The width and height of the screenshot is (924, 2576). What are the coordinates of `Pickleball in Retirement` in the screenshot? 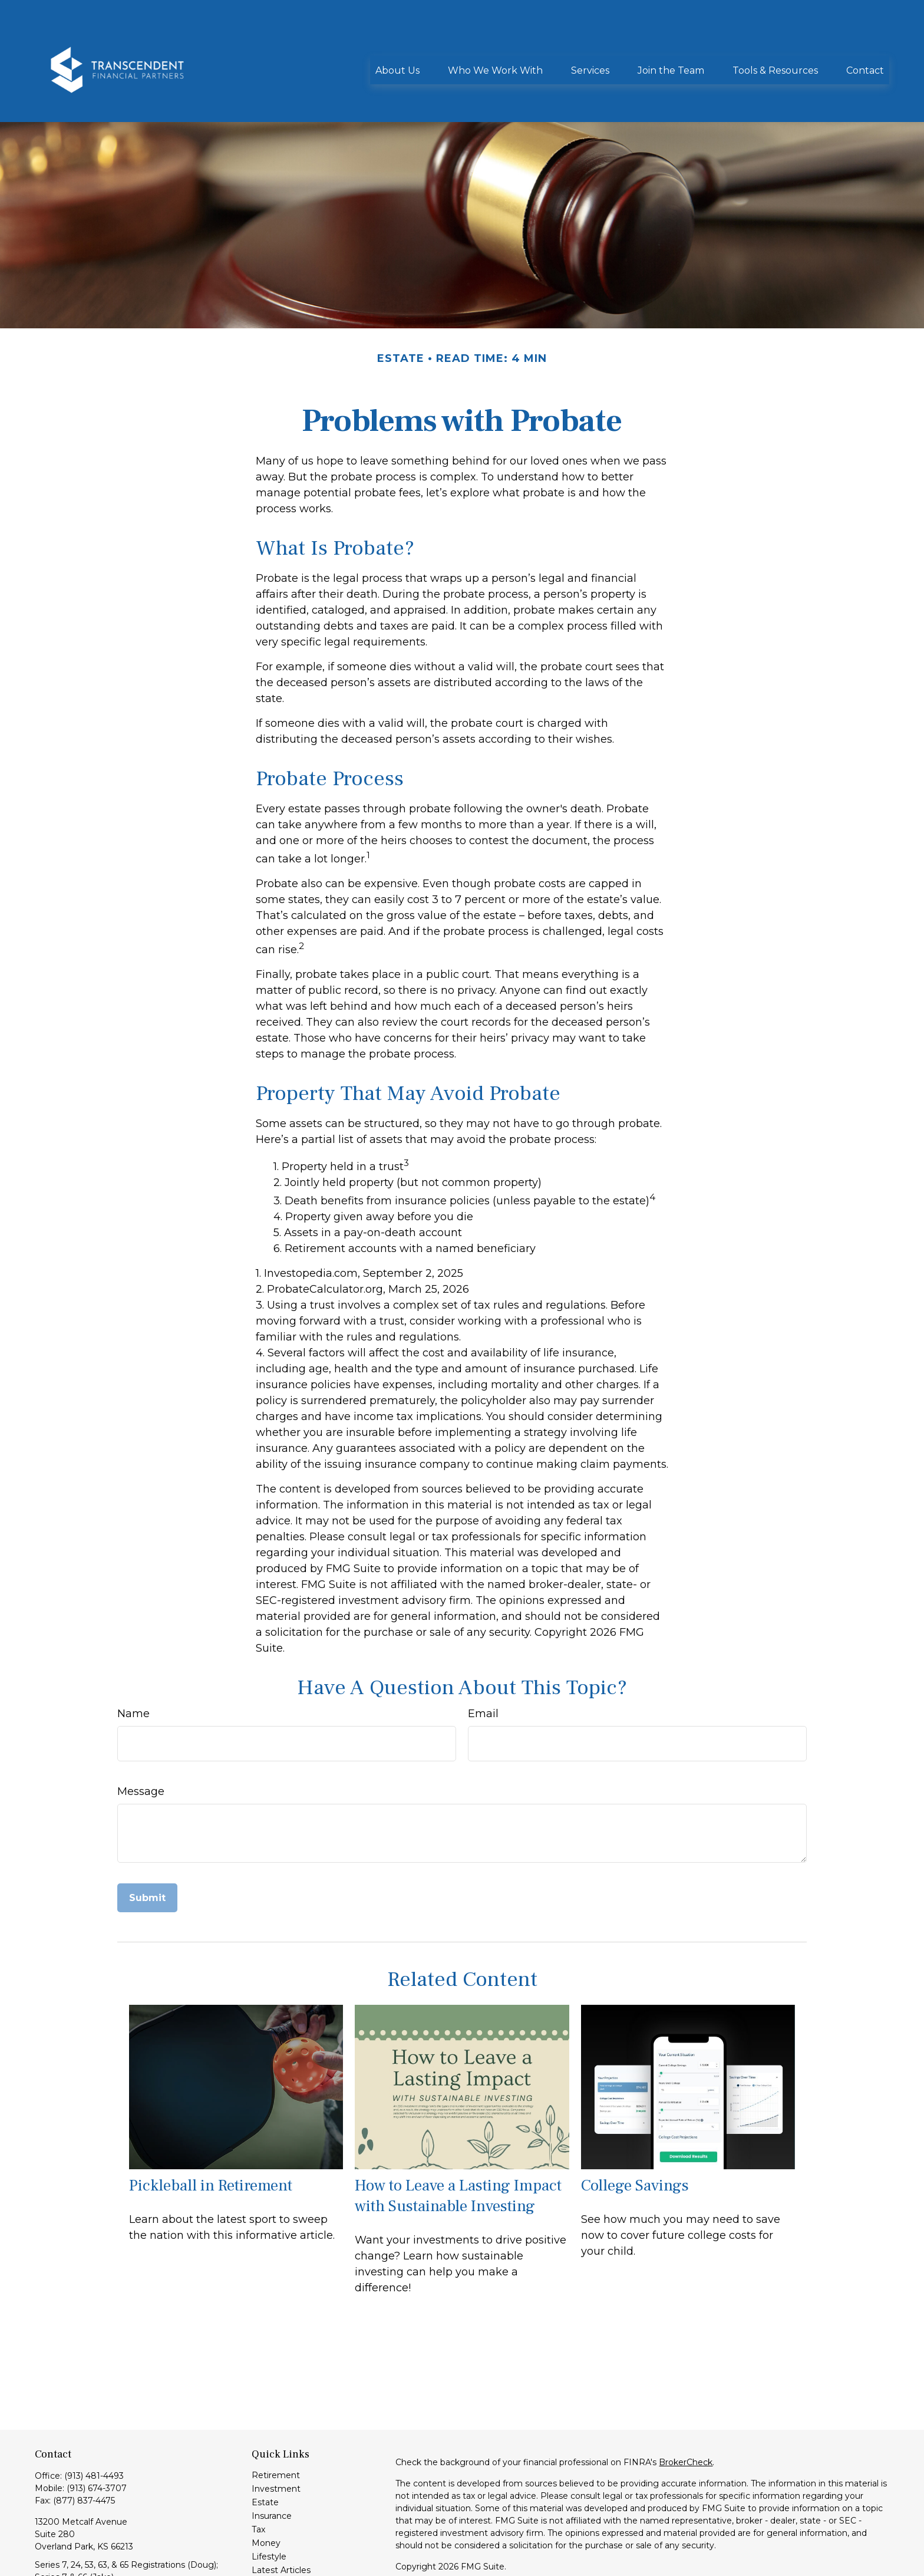 It's located at (210, 2132).